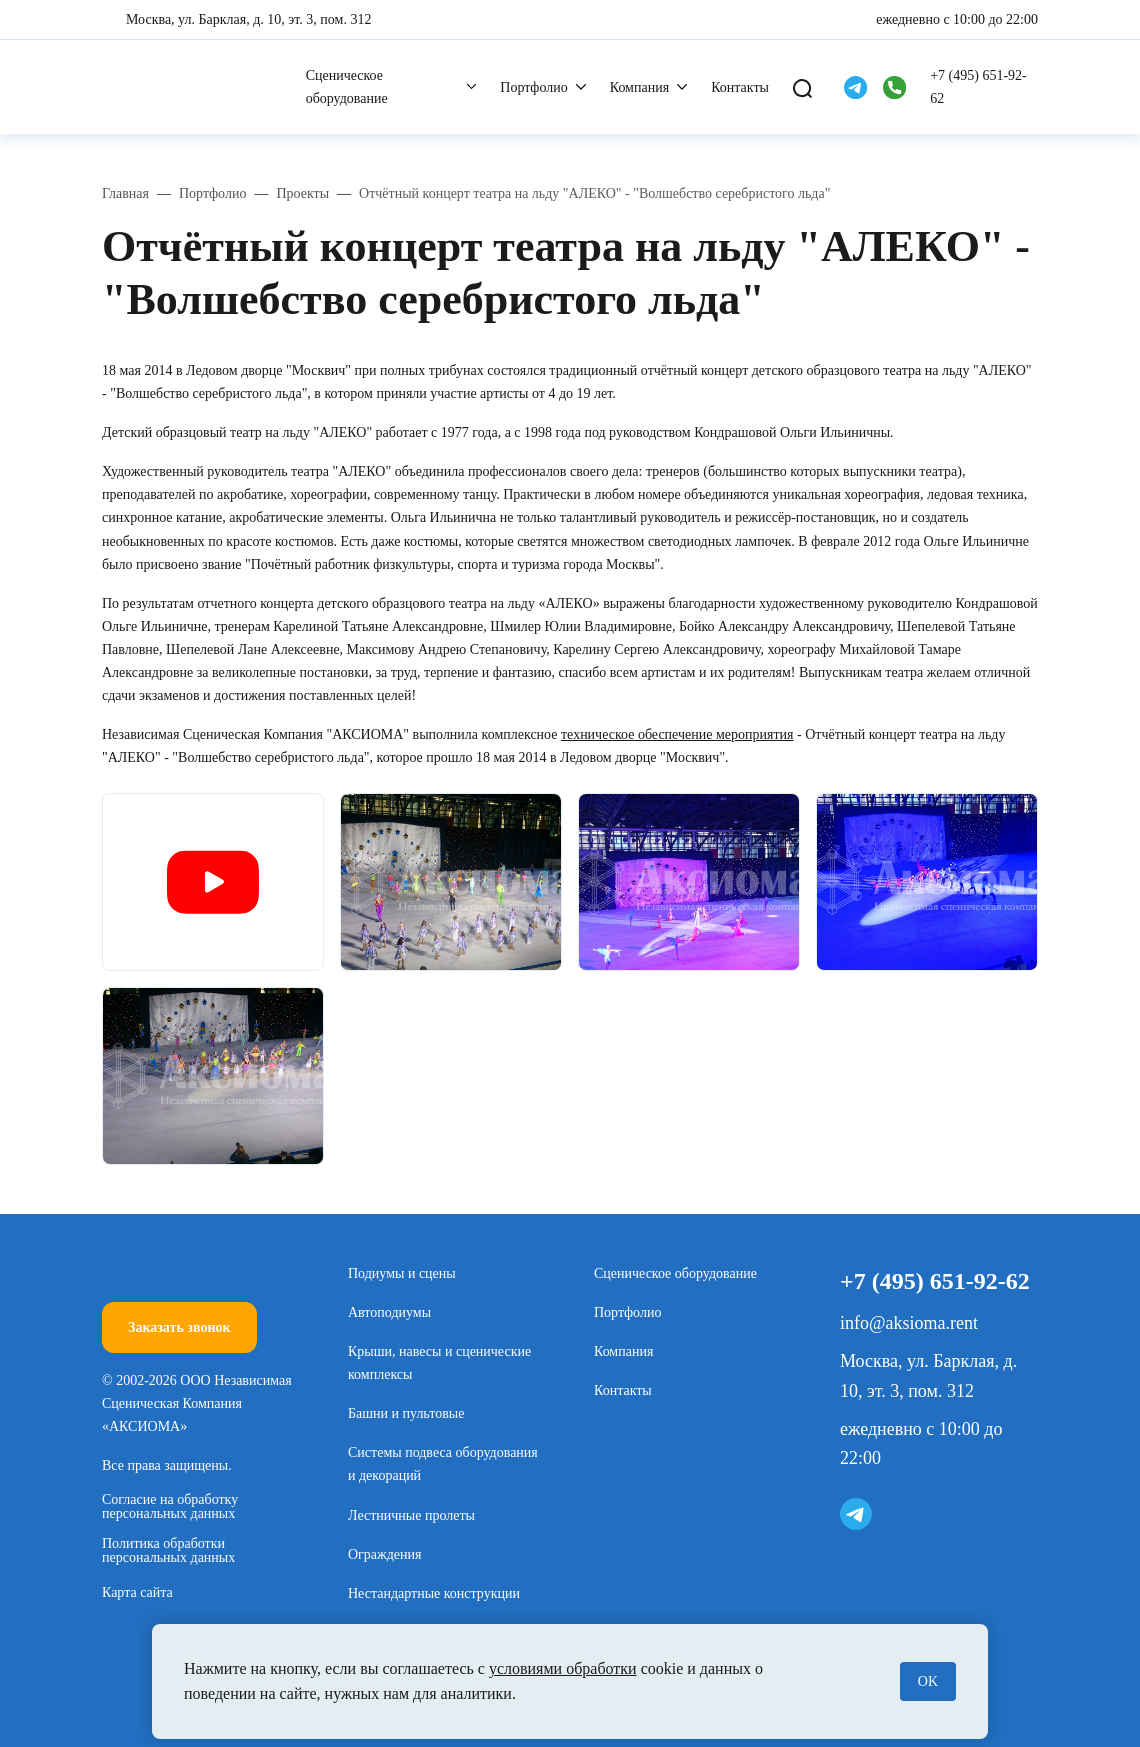  I want to click on условиями обработки, so click(563, 1668).